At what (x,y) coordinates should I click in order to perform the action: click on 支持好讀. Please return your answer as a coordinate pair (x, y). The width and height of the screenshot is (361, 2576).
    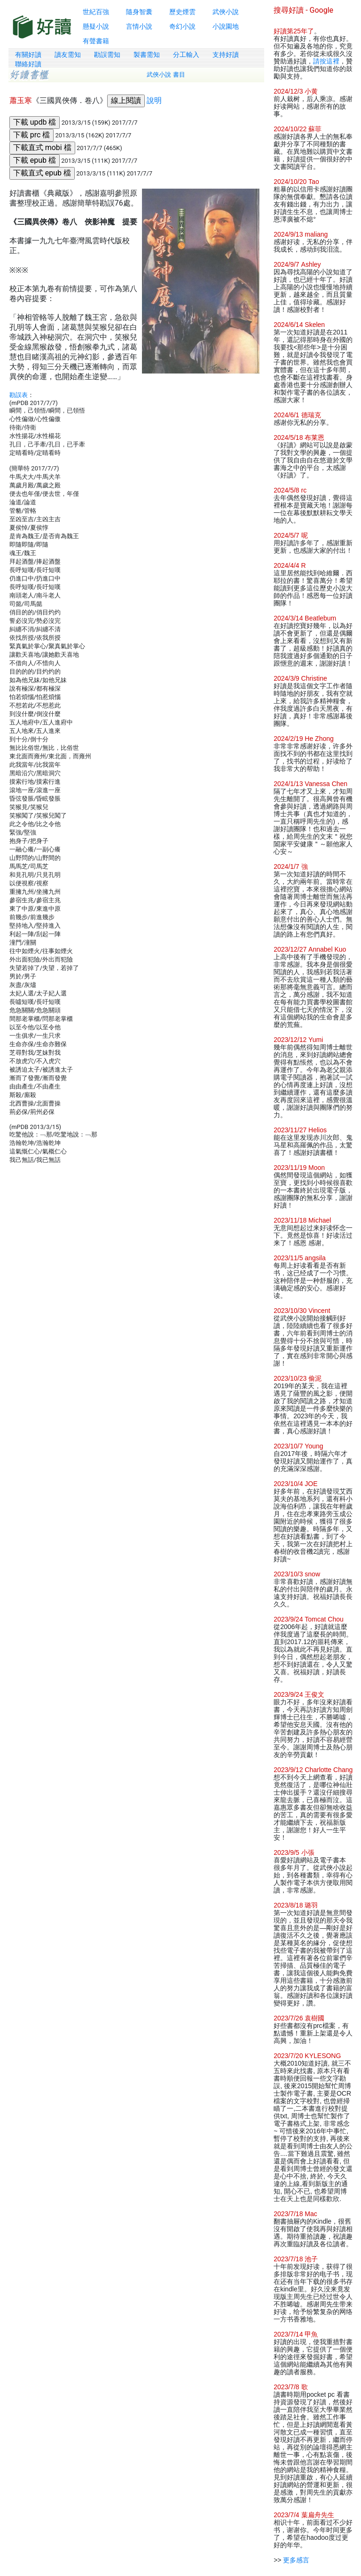
    Looking at the image, I should click on (225, 54).